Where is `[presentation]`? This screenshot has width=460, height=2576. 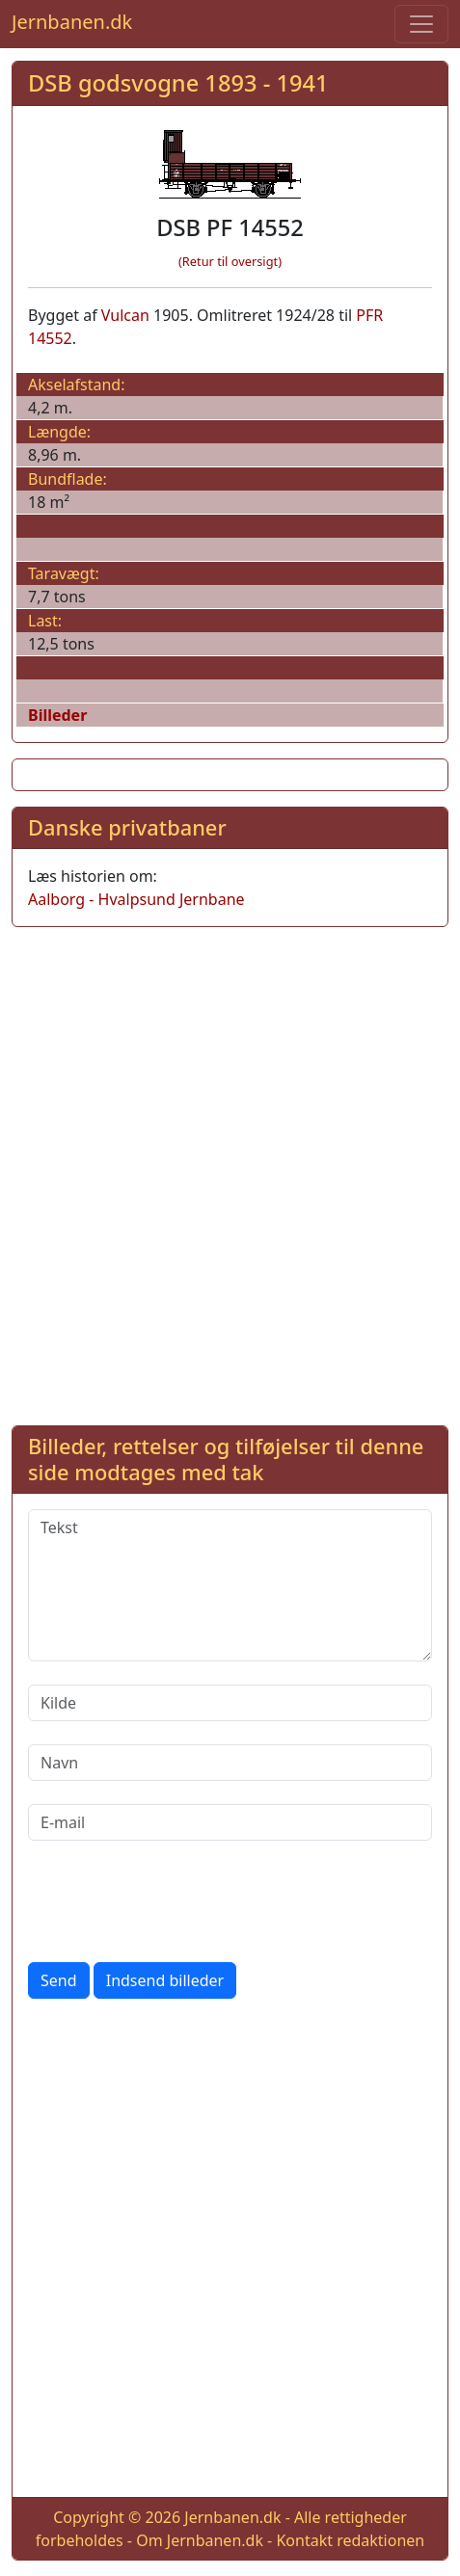 [presentation] is located at coordinates (174, 1901).